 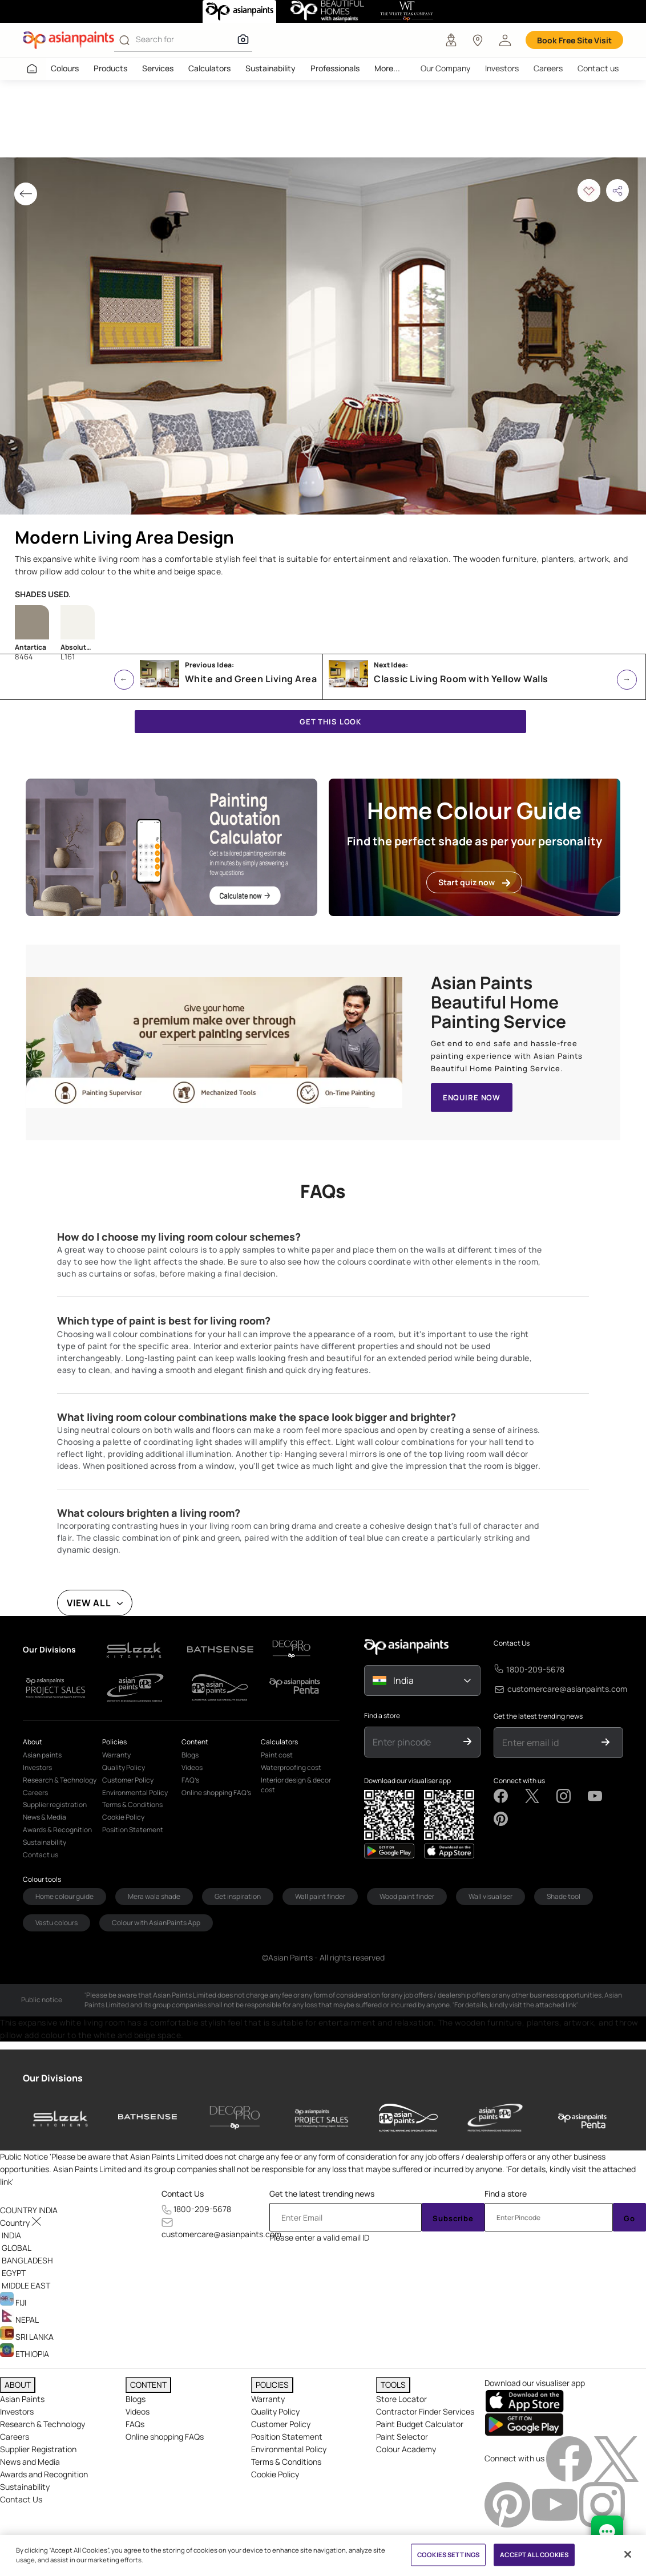 I want to click on CONTENT, so click(x=148, y=2384).